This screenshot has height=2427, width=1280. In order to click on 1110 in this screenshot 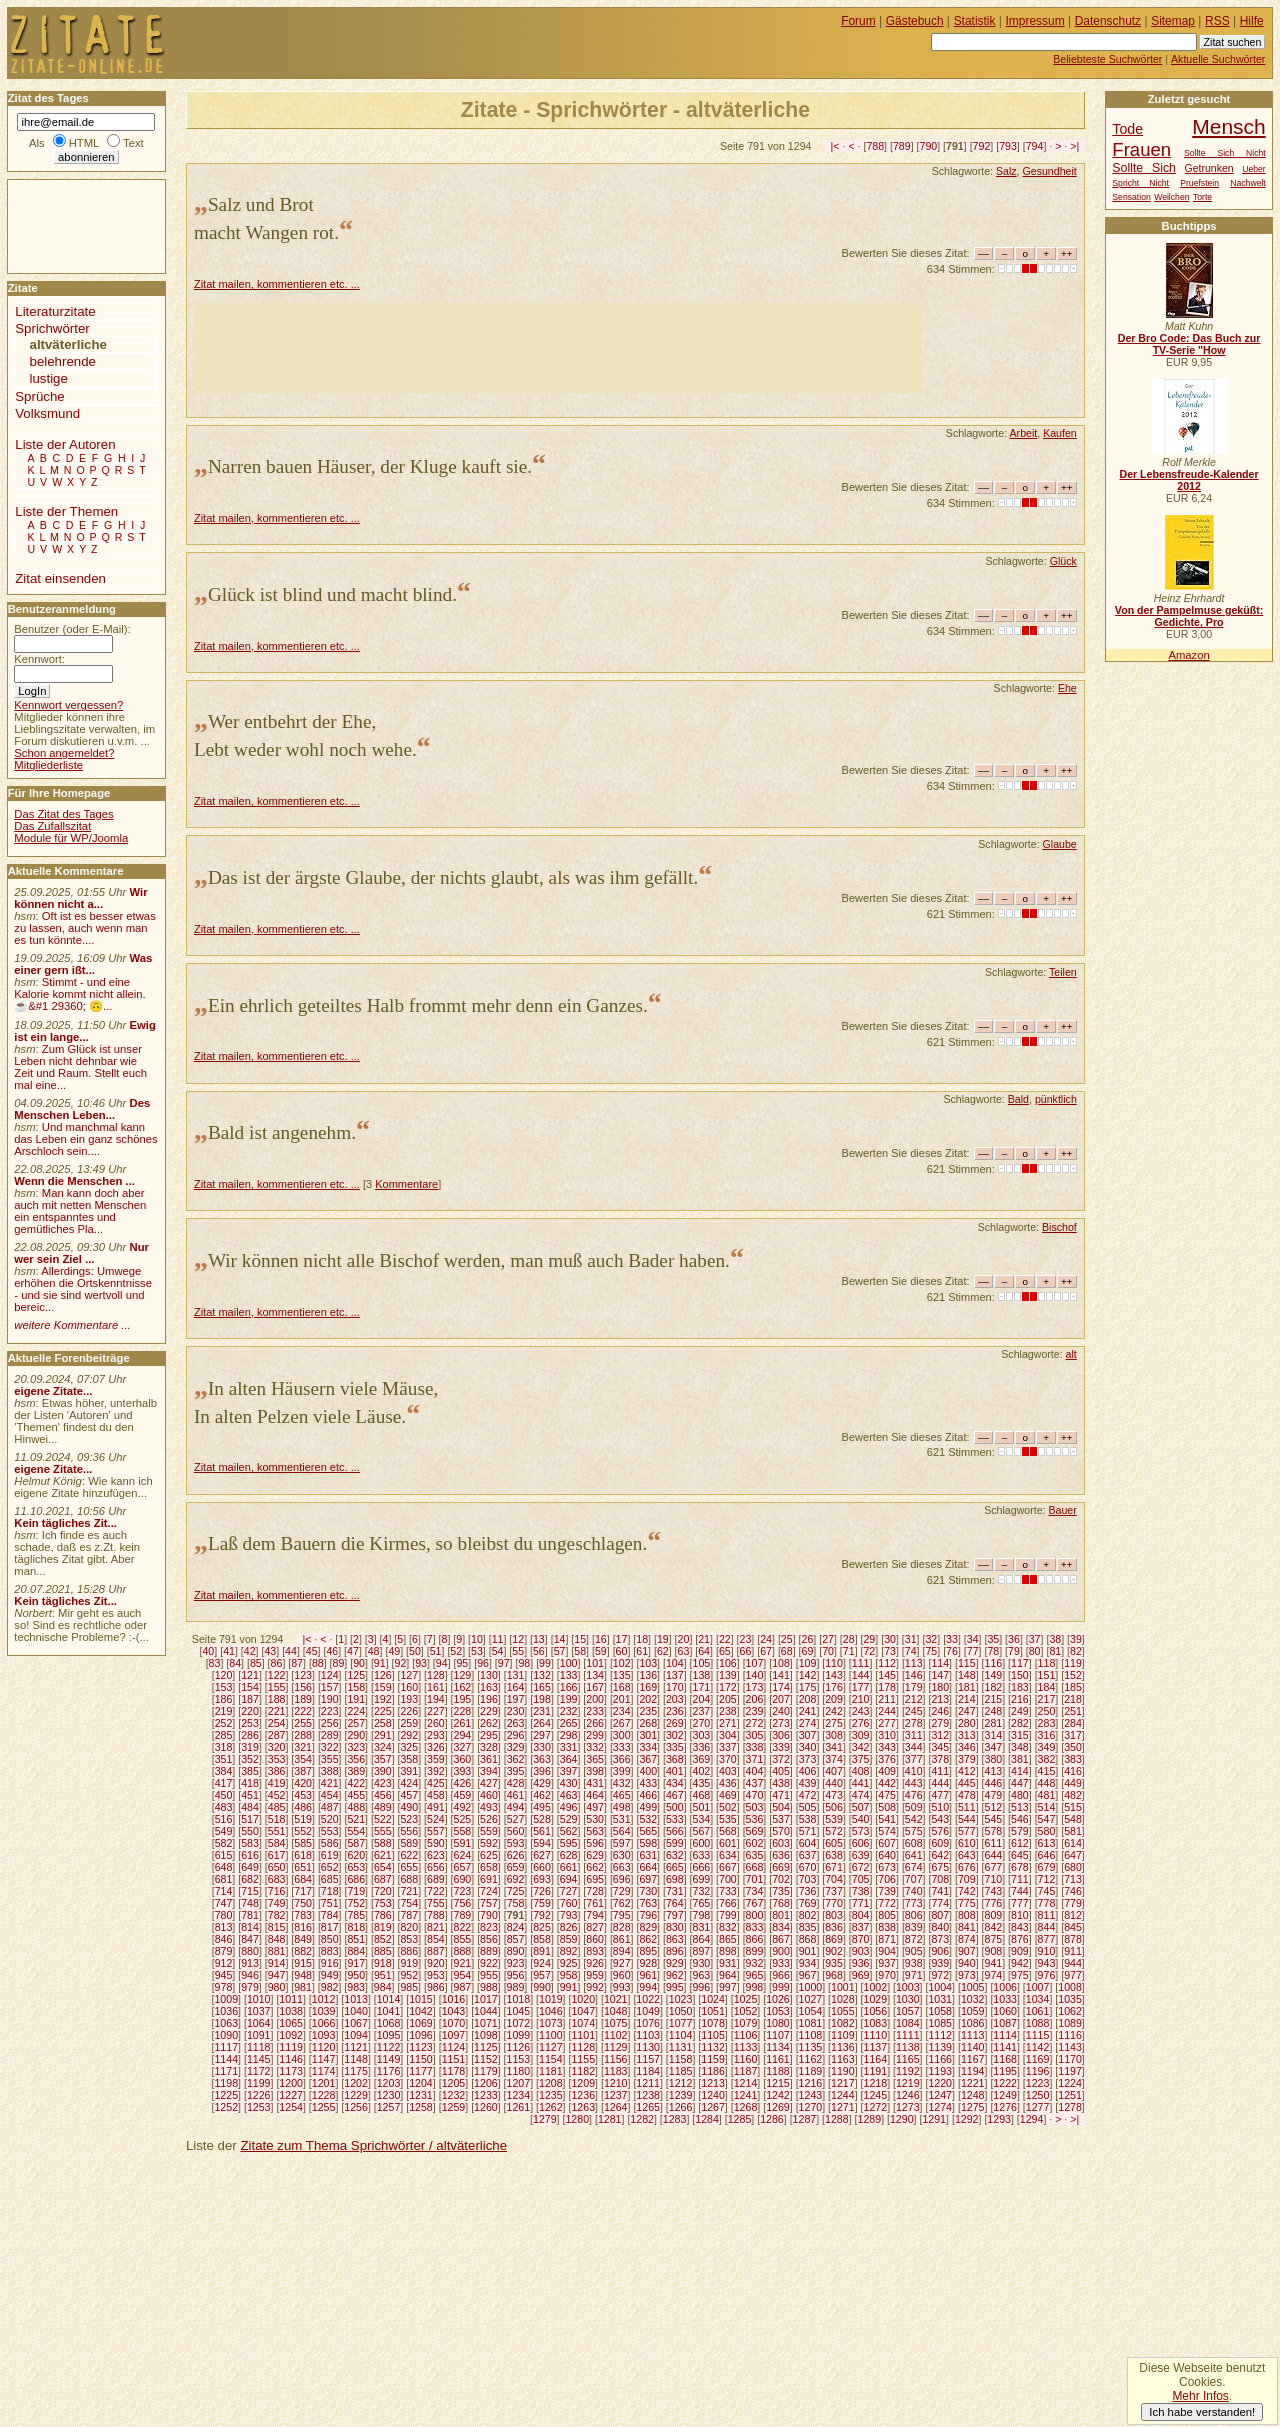, I will do `click(876, 2035)`.